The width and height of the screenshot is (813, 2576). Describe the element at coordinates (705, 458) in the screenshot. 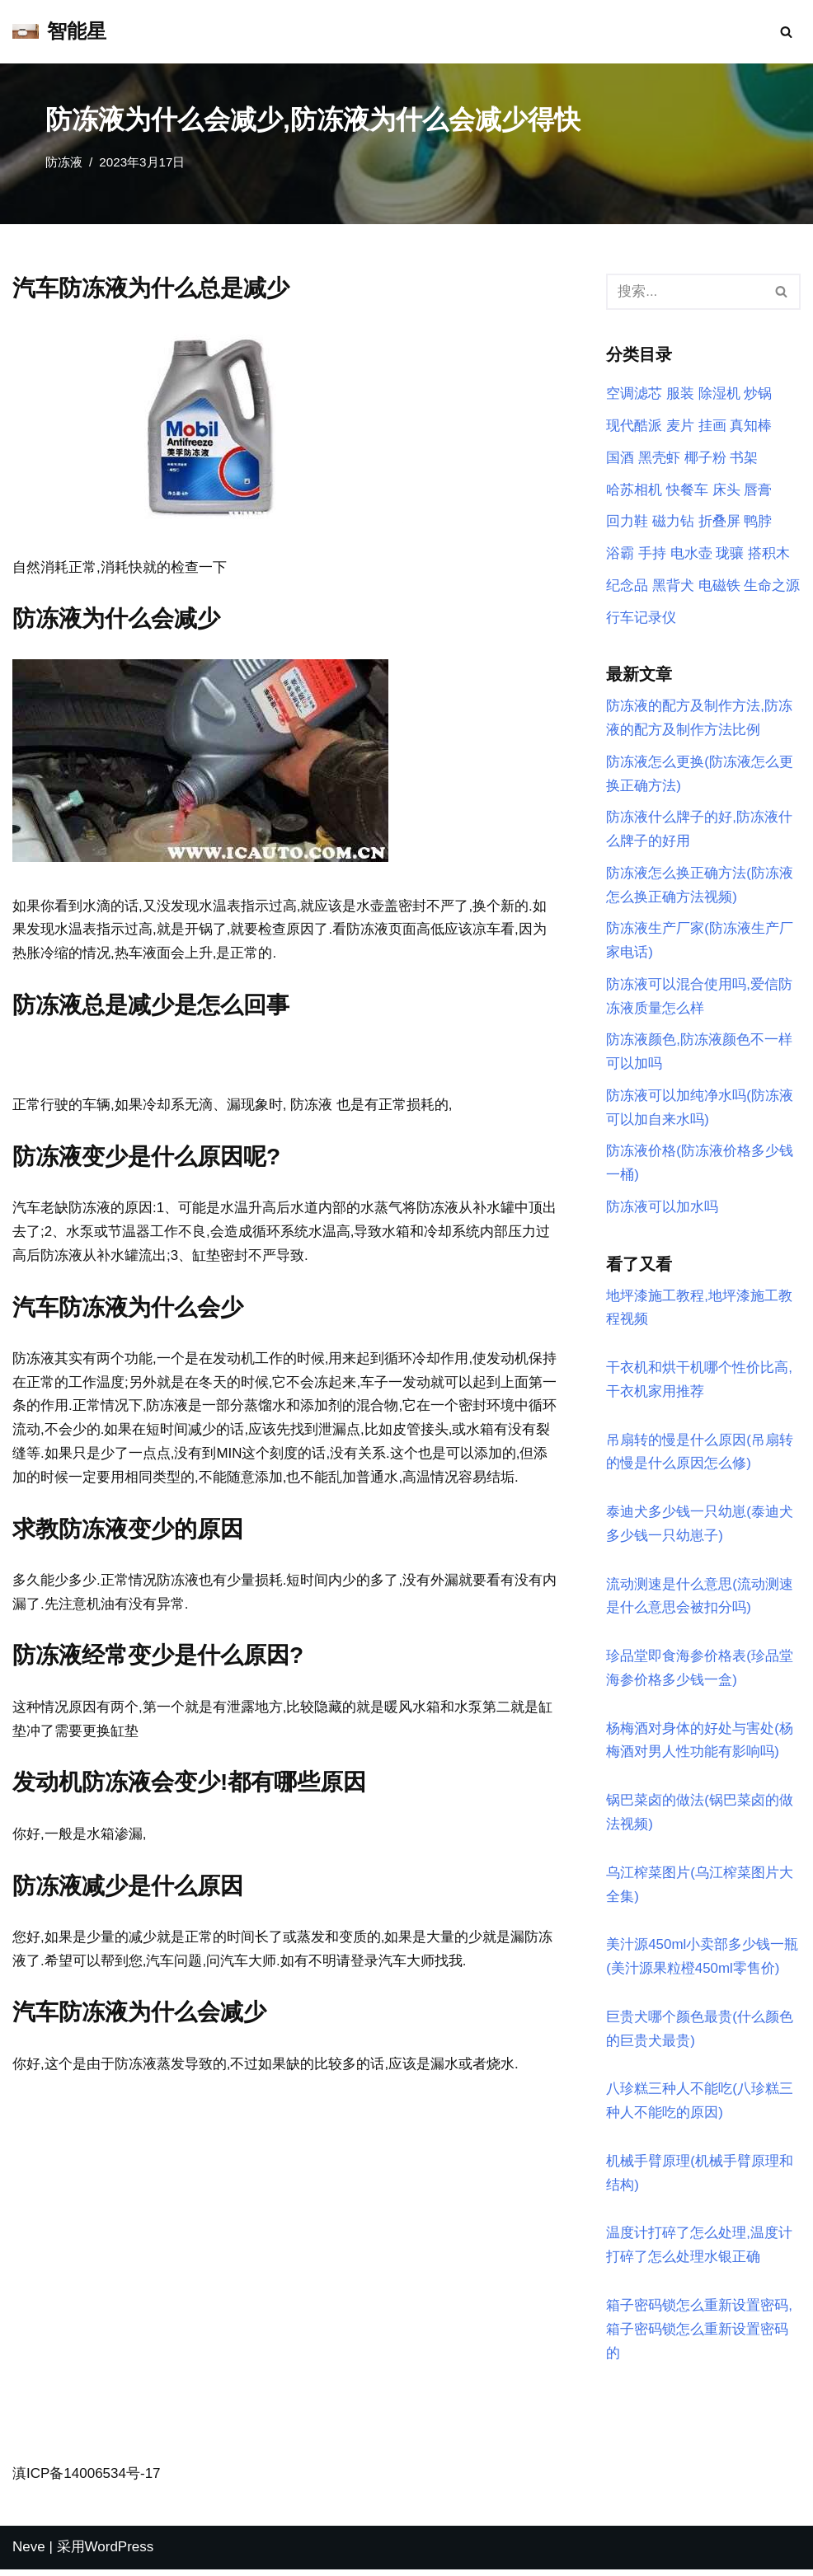

I see `椰子粉` at that location.